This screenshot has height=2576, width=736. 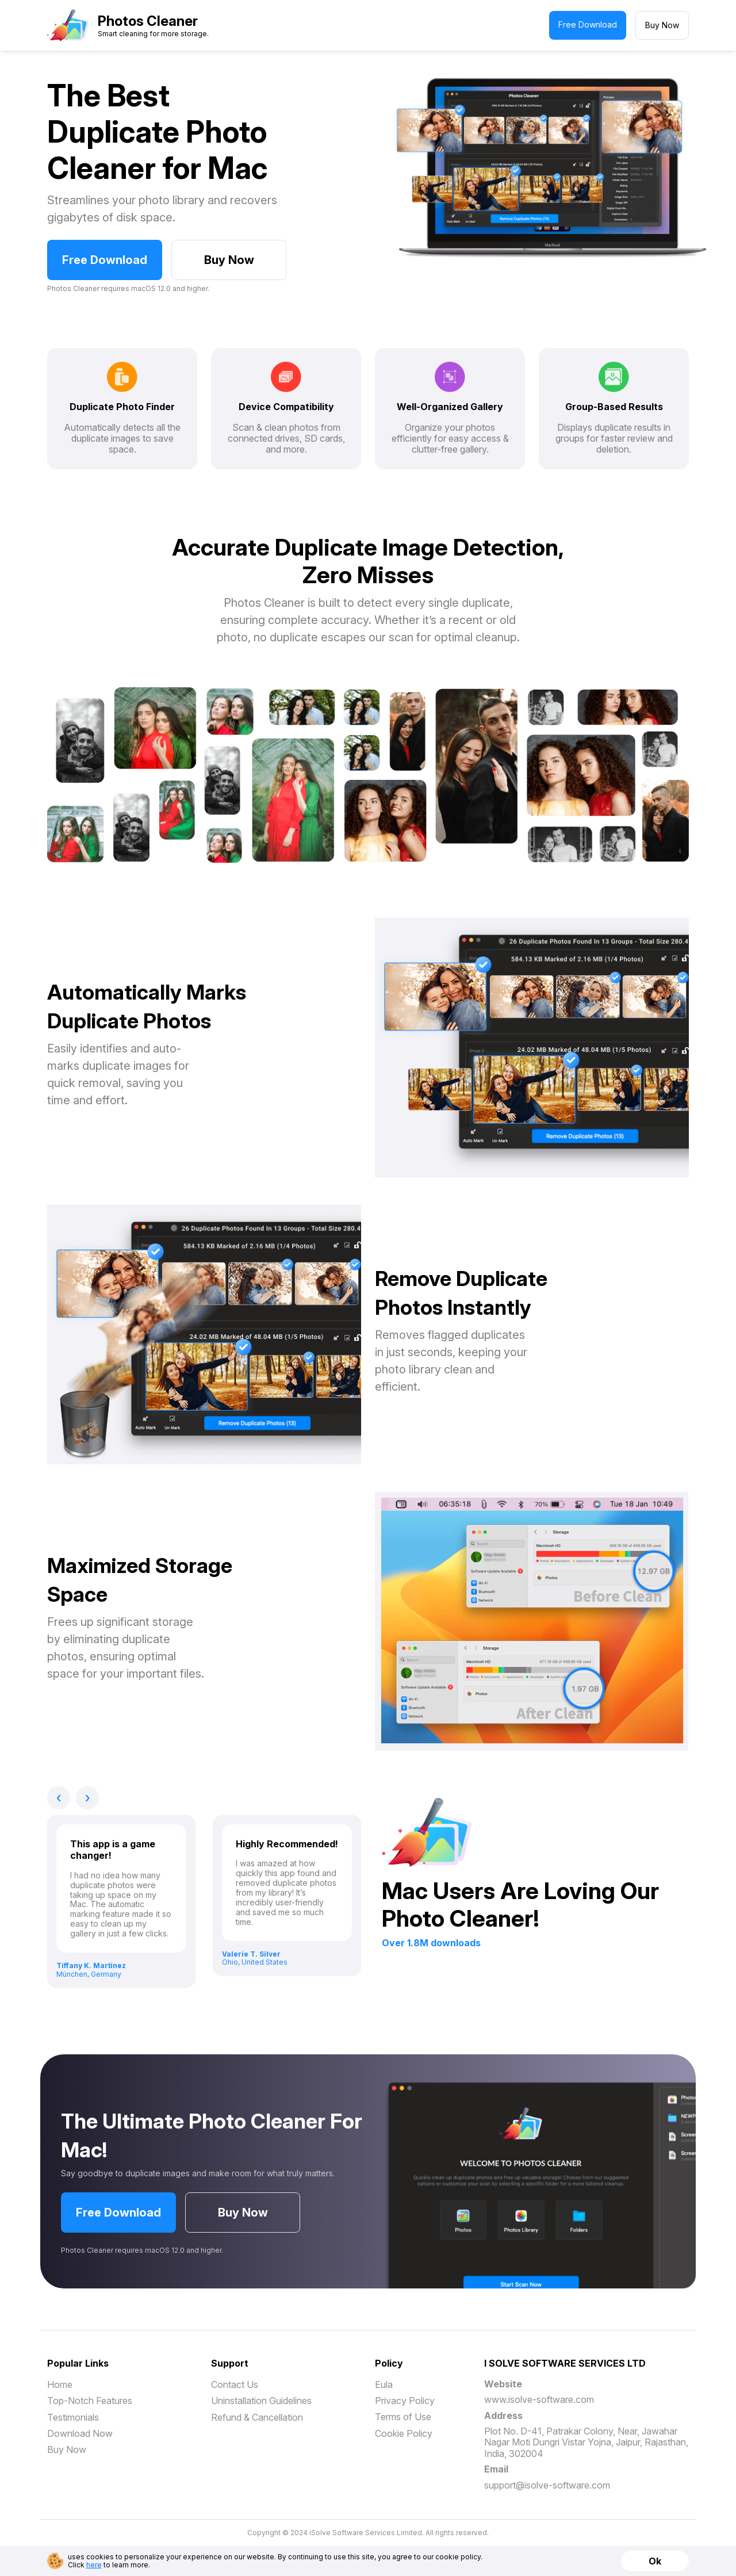 What do you see at coordinates (547, 2485) in the screenshot?
I see `support@isolve-software.com` at bounding box center [547, 2485].